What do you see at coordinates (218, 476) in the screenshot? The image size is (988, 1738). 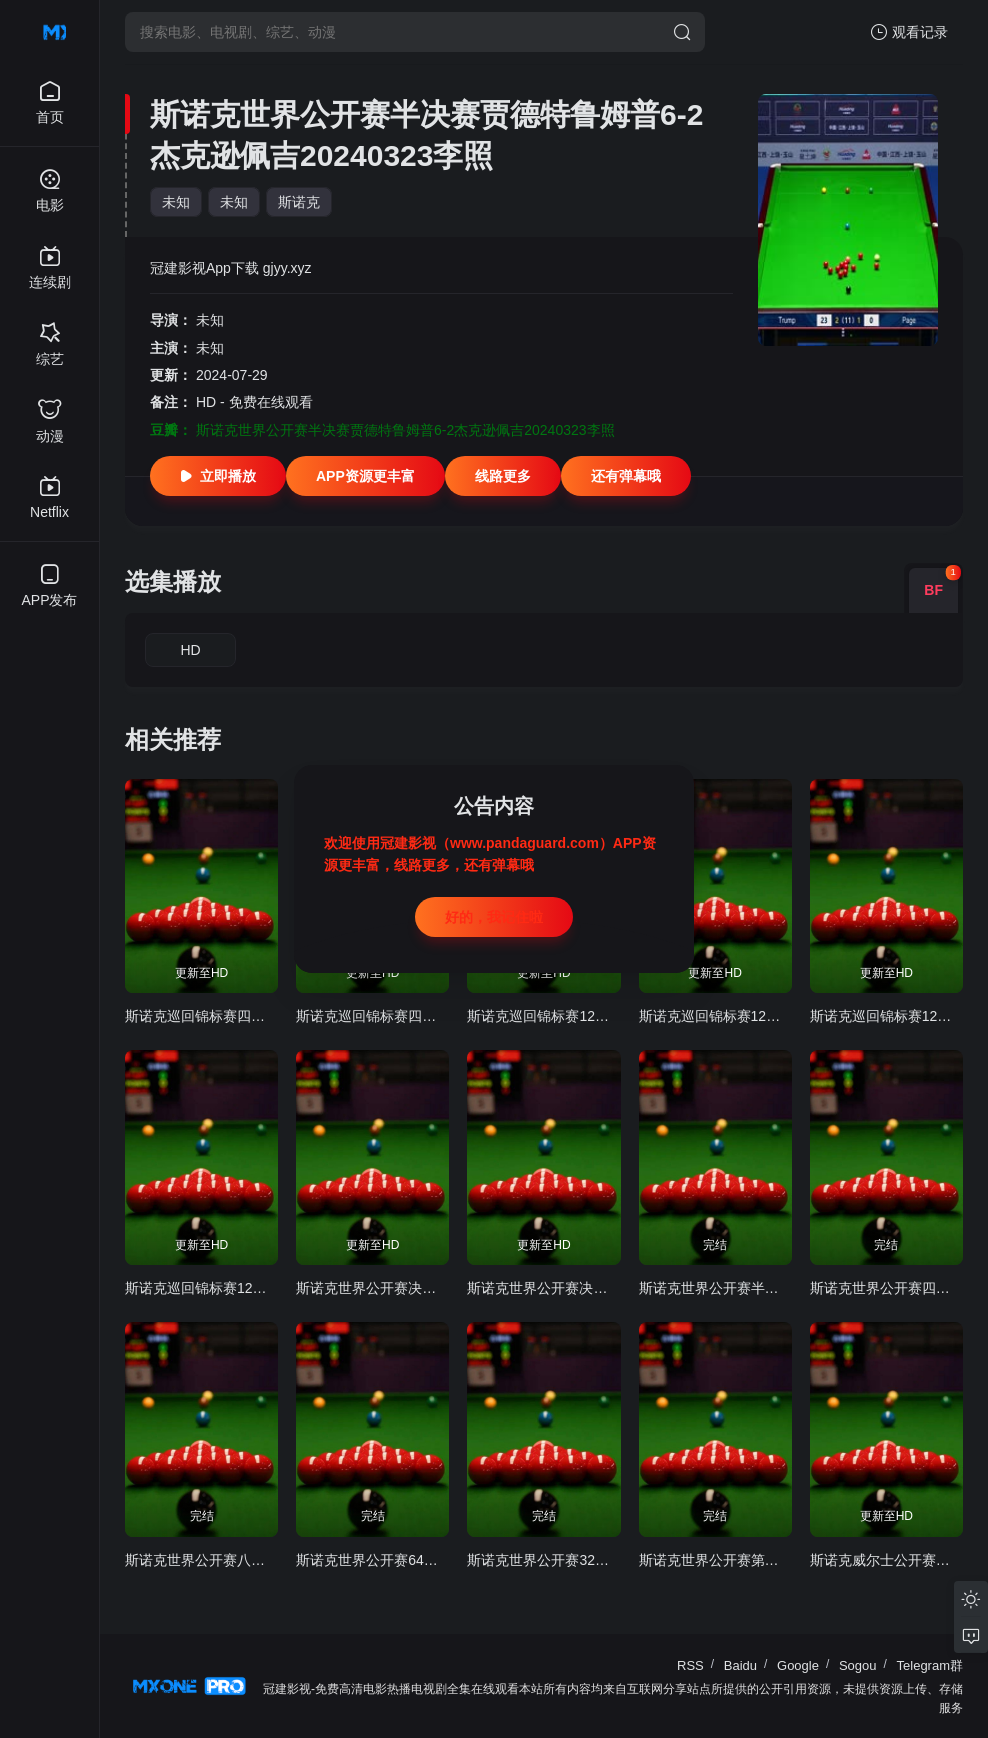 I see `立即播放` at bounding box center [218, 476].